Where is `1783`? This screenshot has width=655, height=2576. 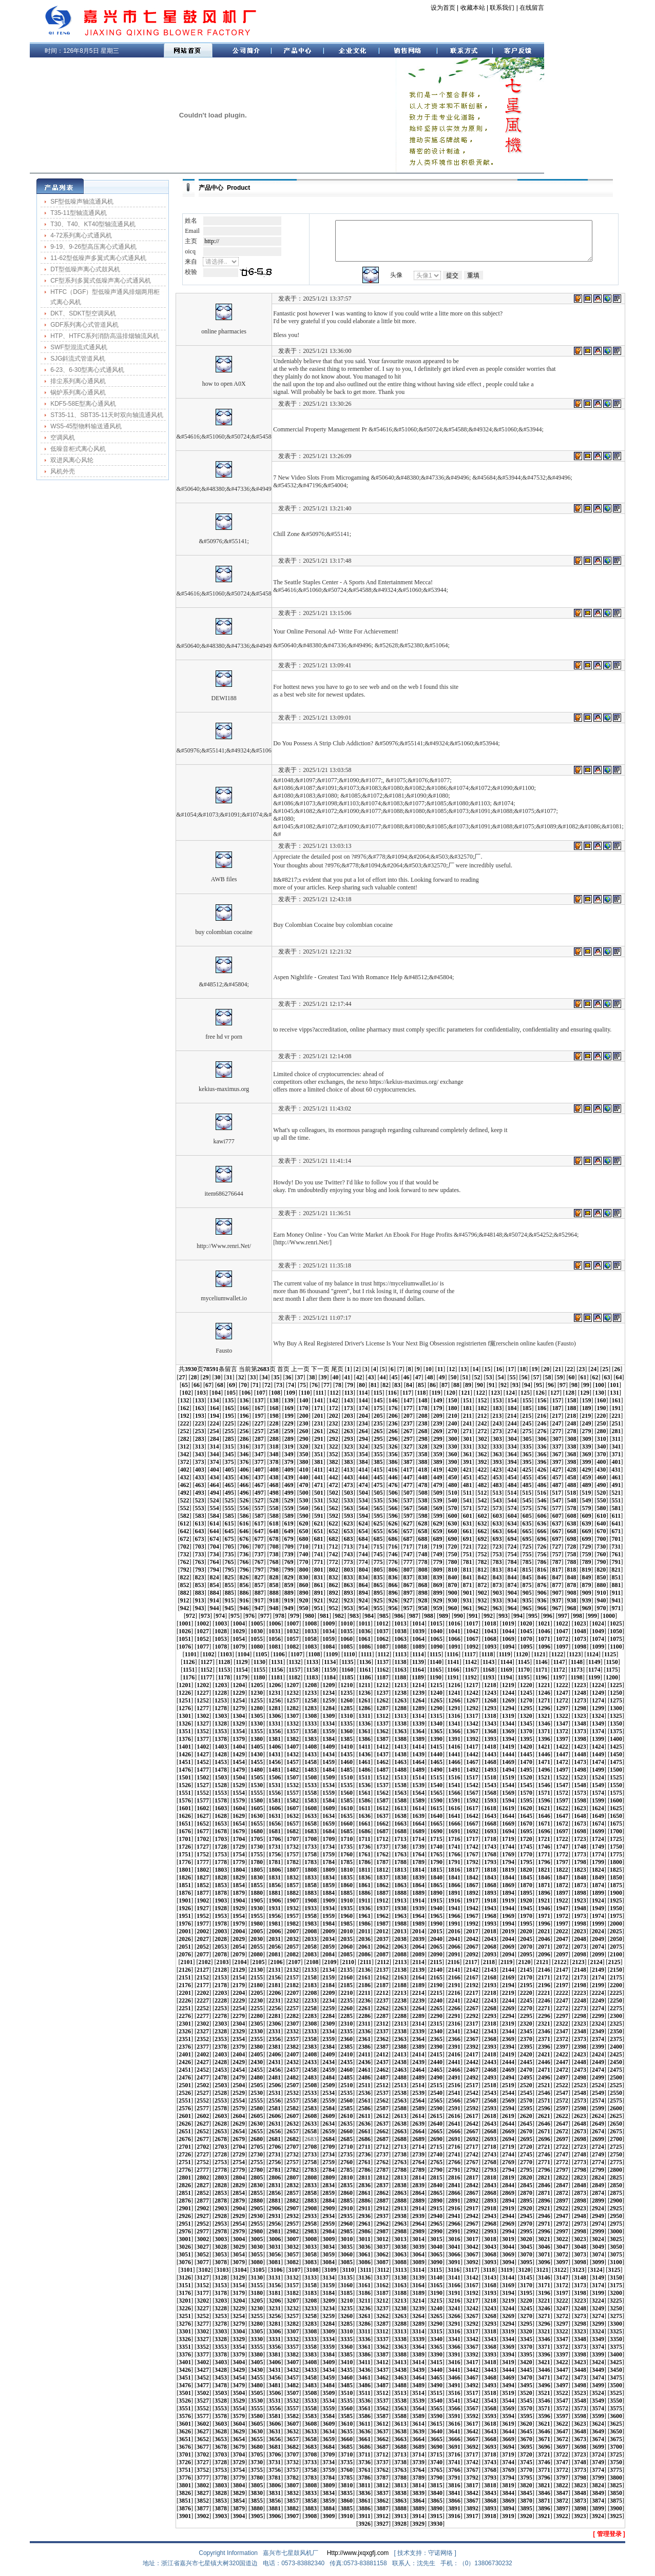 1783 is located at coordinates (310, 1862).